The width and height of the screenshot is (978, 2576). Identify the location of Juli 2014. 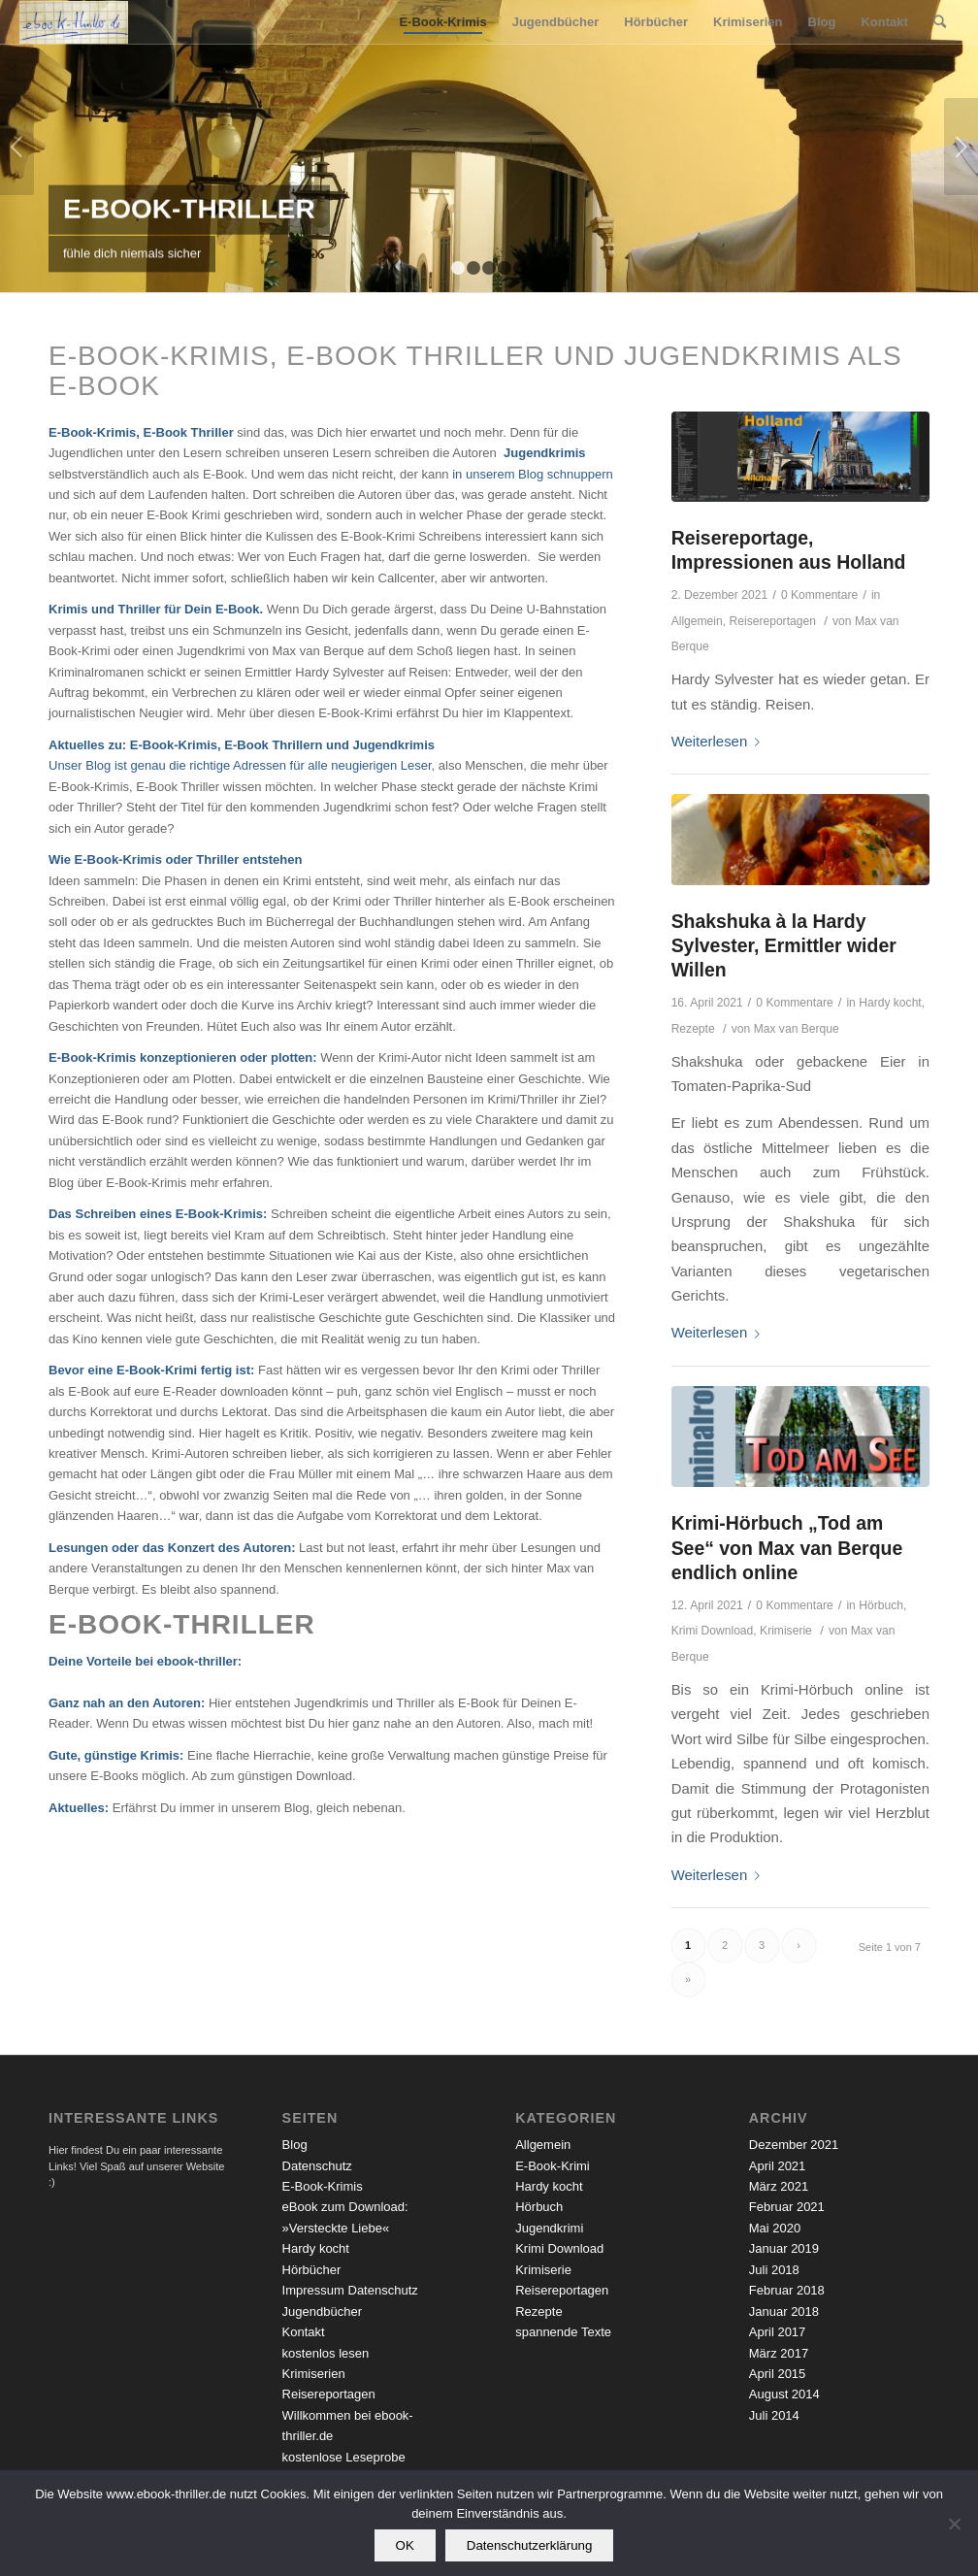
(774, 2415).